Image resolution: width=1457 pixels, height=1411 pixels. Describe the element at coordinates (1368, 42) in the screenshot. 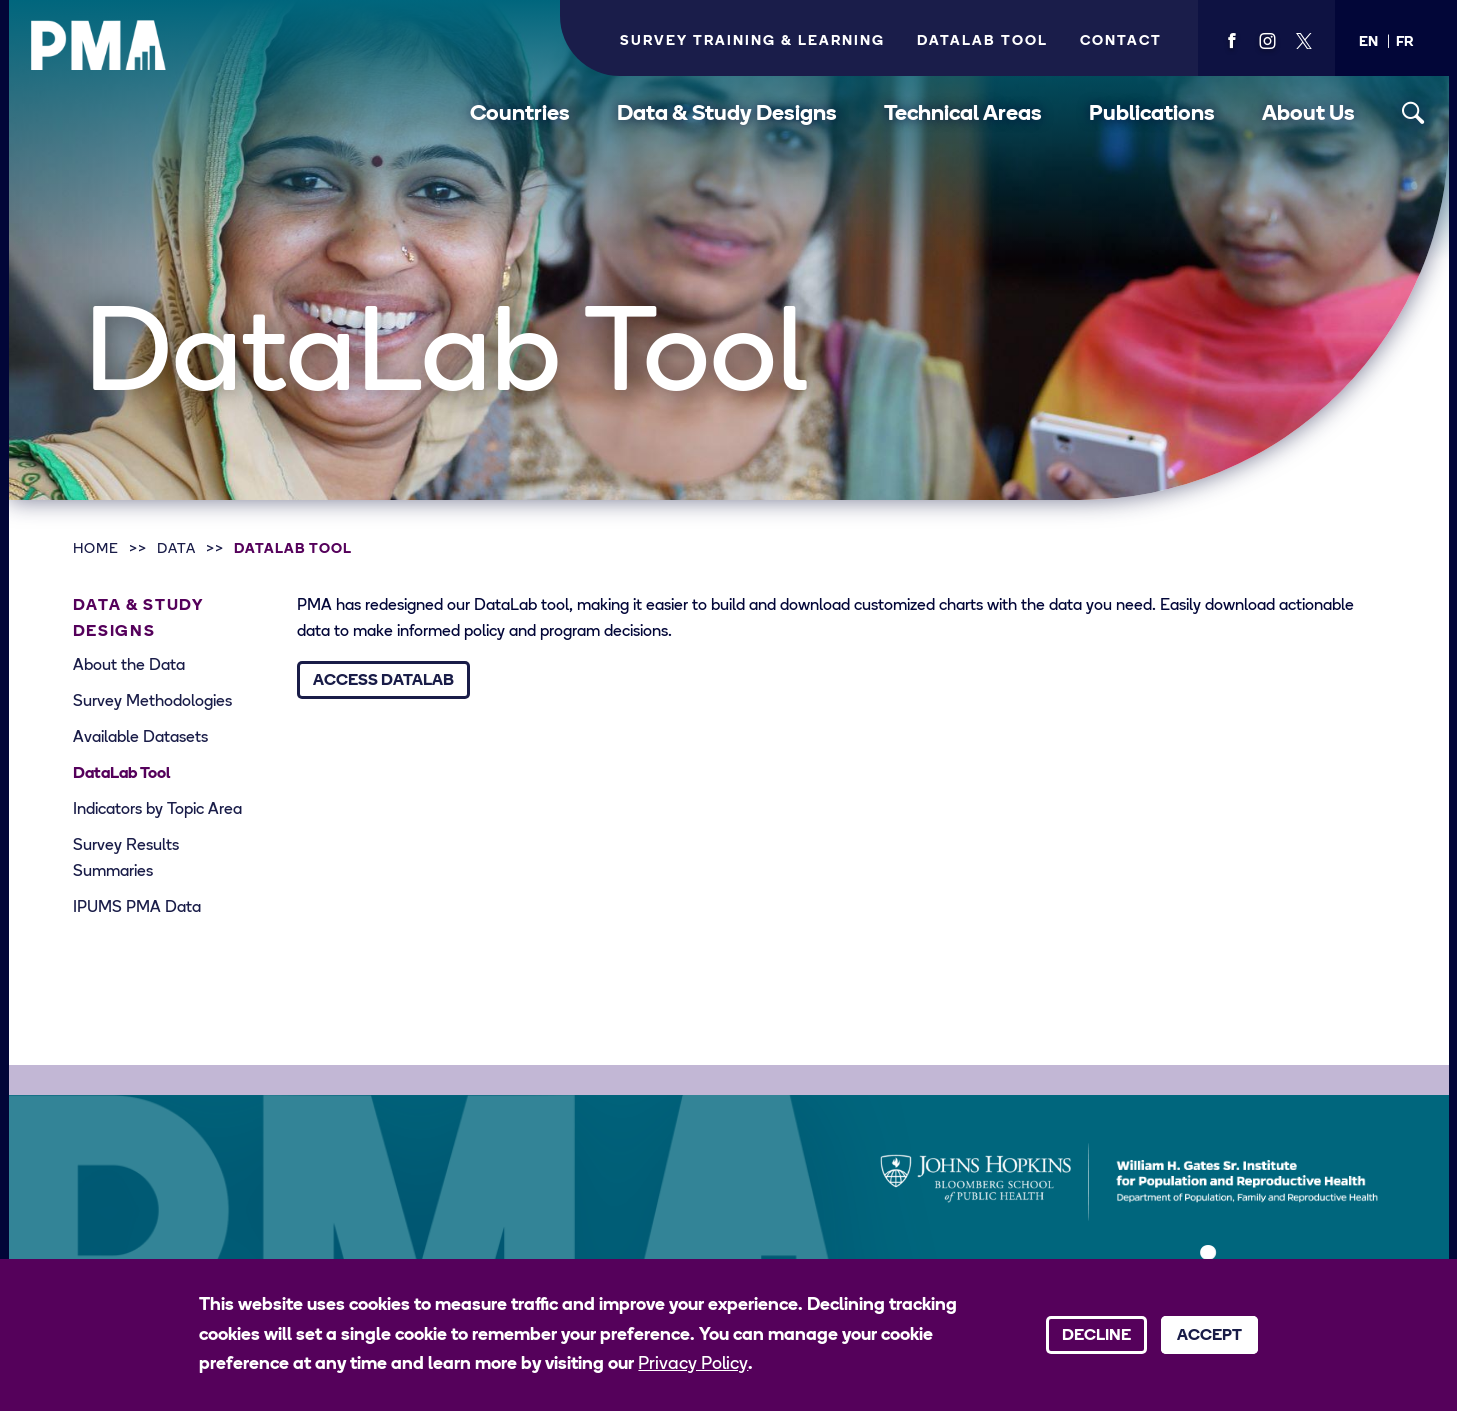

I see `[button]` at that location.